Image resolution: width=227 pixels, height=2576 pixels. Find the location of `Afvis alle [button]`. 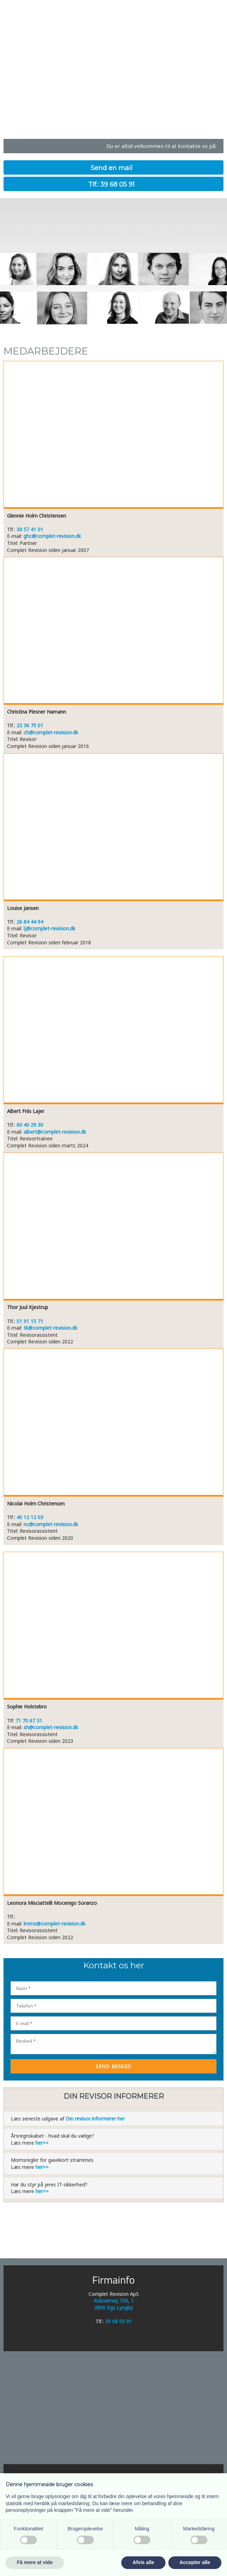

Afvis alle [button] is located at coordinates (143, 2562).